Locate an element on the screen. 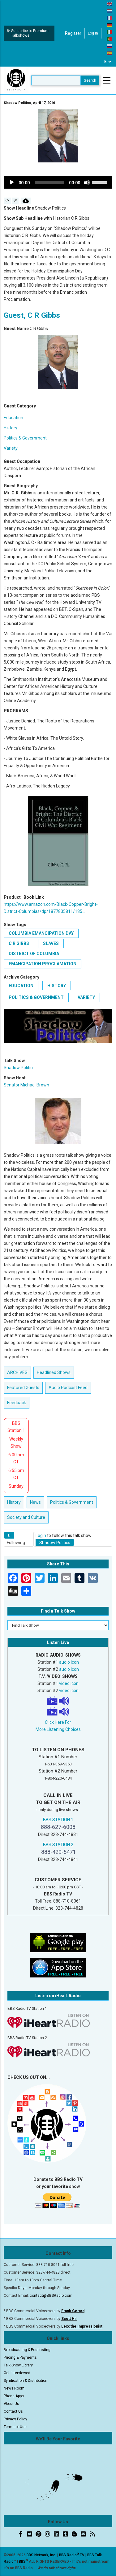 Image resolution: width=116 pixels, height=2576 pixels. News is located at coordinates (35, 1502).